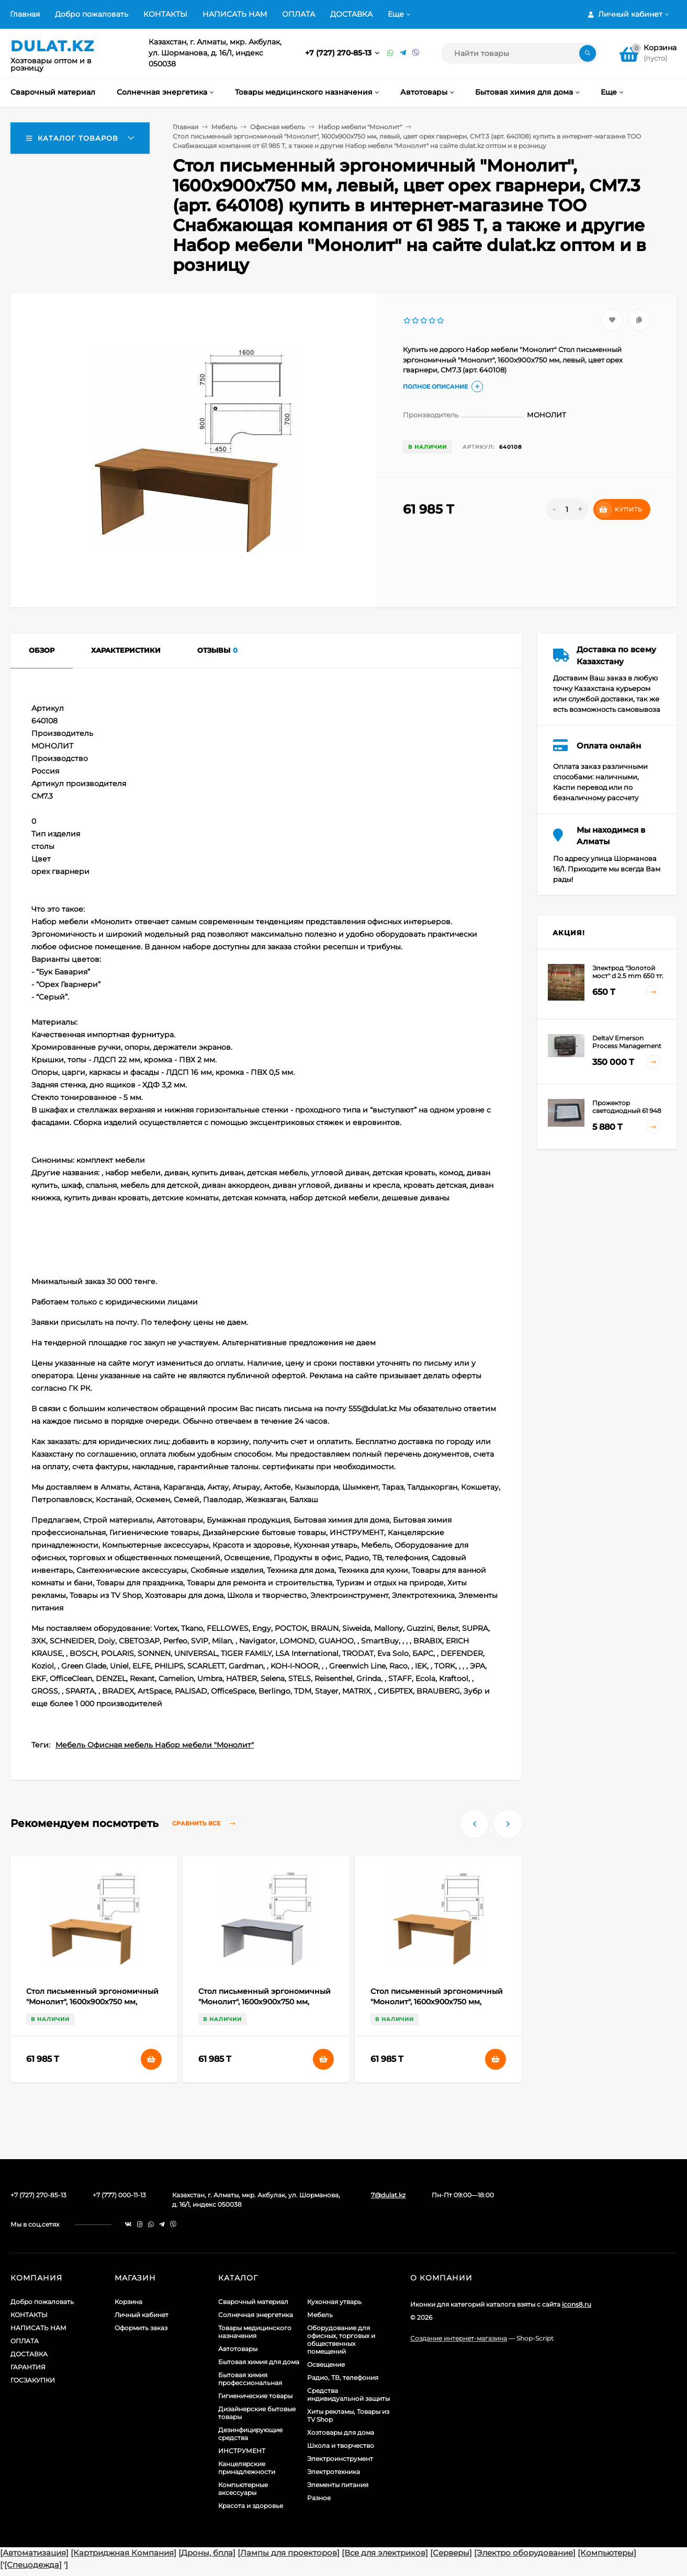 This screenshot has width=687, height=2576. What do you see at coordinates (123, 2553) in the screenshot?
I see `[Картриджная Компания]` at bounding box center [123, 2553].